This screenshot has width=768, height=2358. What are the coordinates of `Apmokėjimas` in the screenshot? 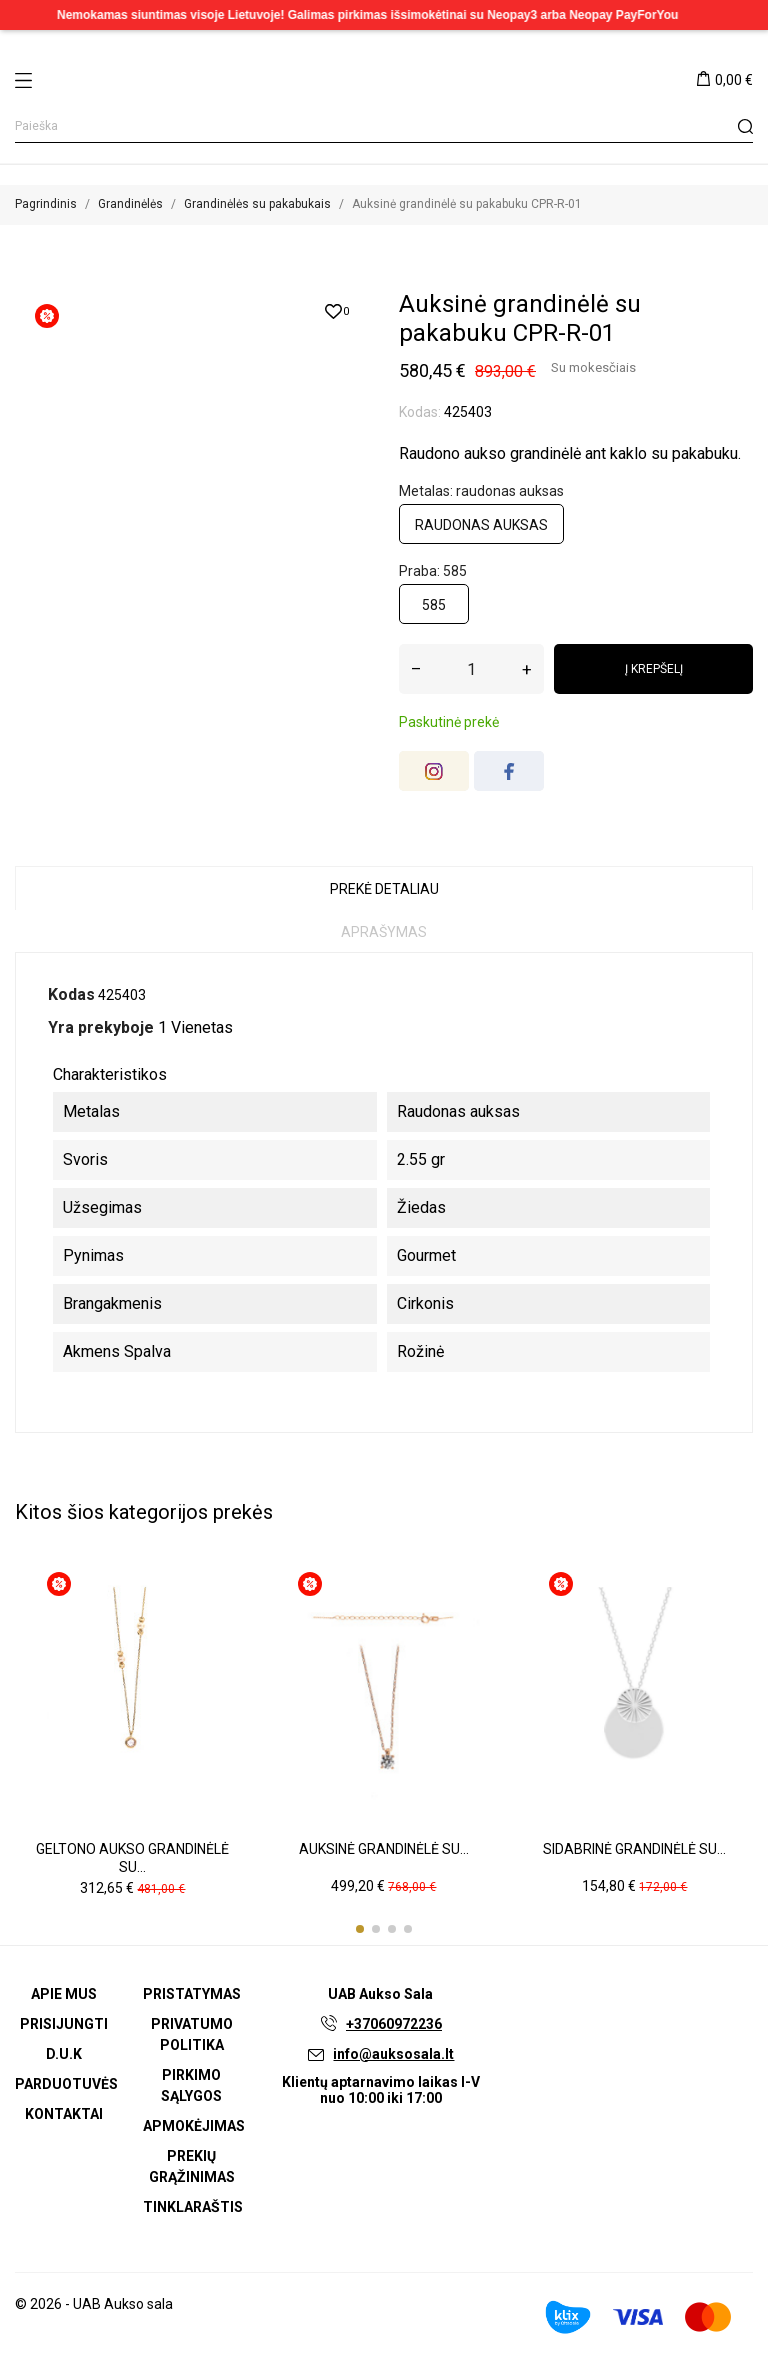 It's located at (194, 2126).